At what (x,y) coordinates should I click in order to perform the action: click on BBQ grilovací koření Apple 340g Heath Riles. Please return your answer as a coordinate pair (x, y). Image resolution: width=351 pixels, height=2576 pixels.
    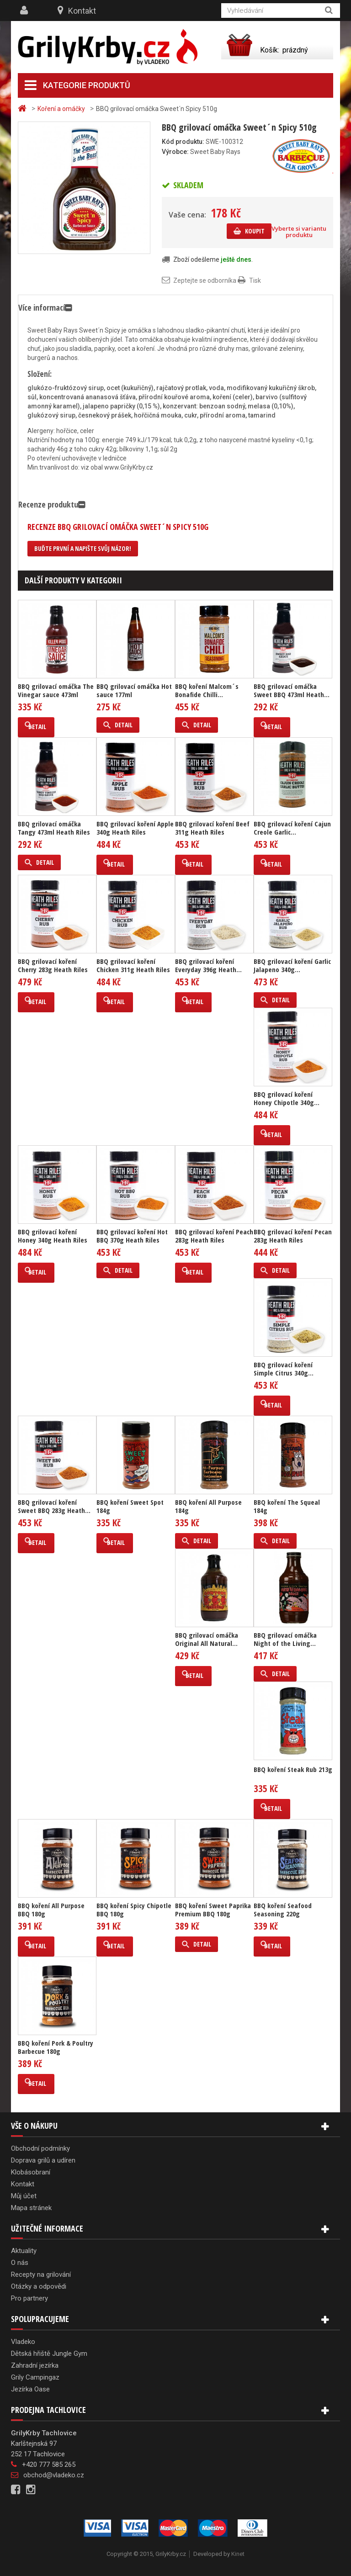
    Looking at the image, I should click on (135, 828).